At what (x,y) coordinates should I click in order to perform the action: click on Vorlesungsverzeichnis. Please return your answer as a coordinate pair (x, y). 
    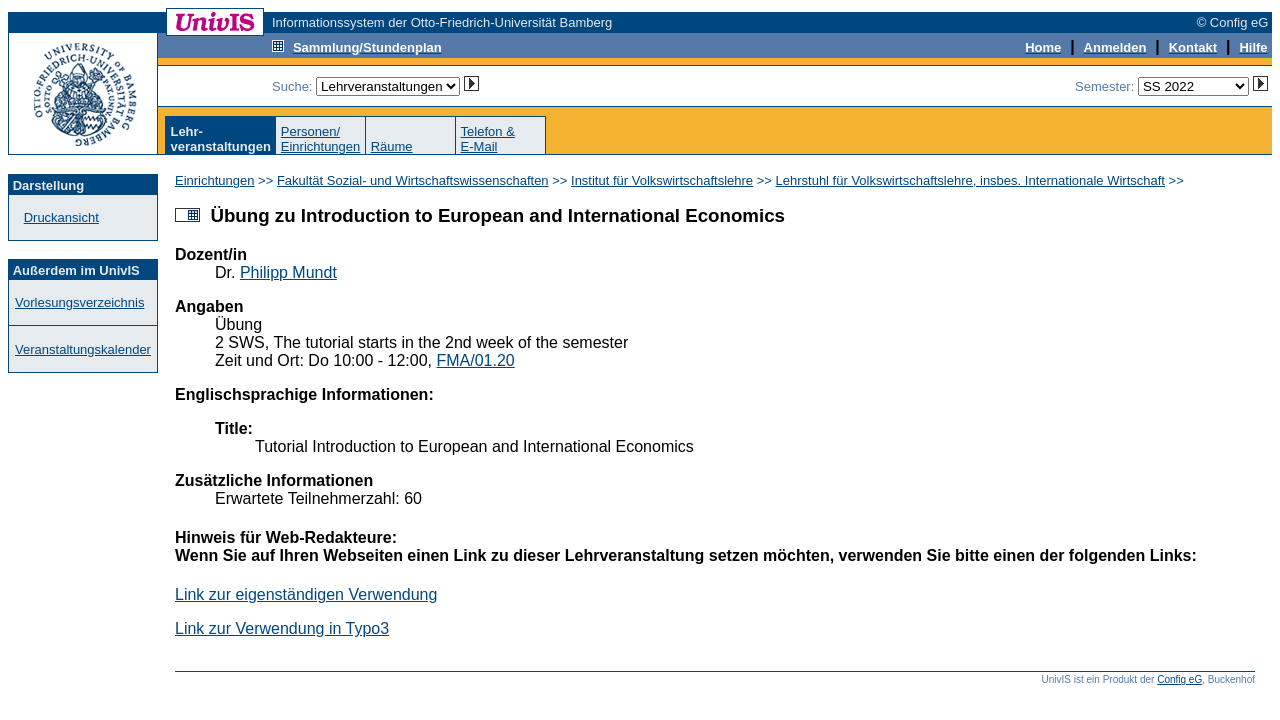
    Looking at the image, I should click on (79, 302).